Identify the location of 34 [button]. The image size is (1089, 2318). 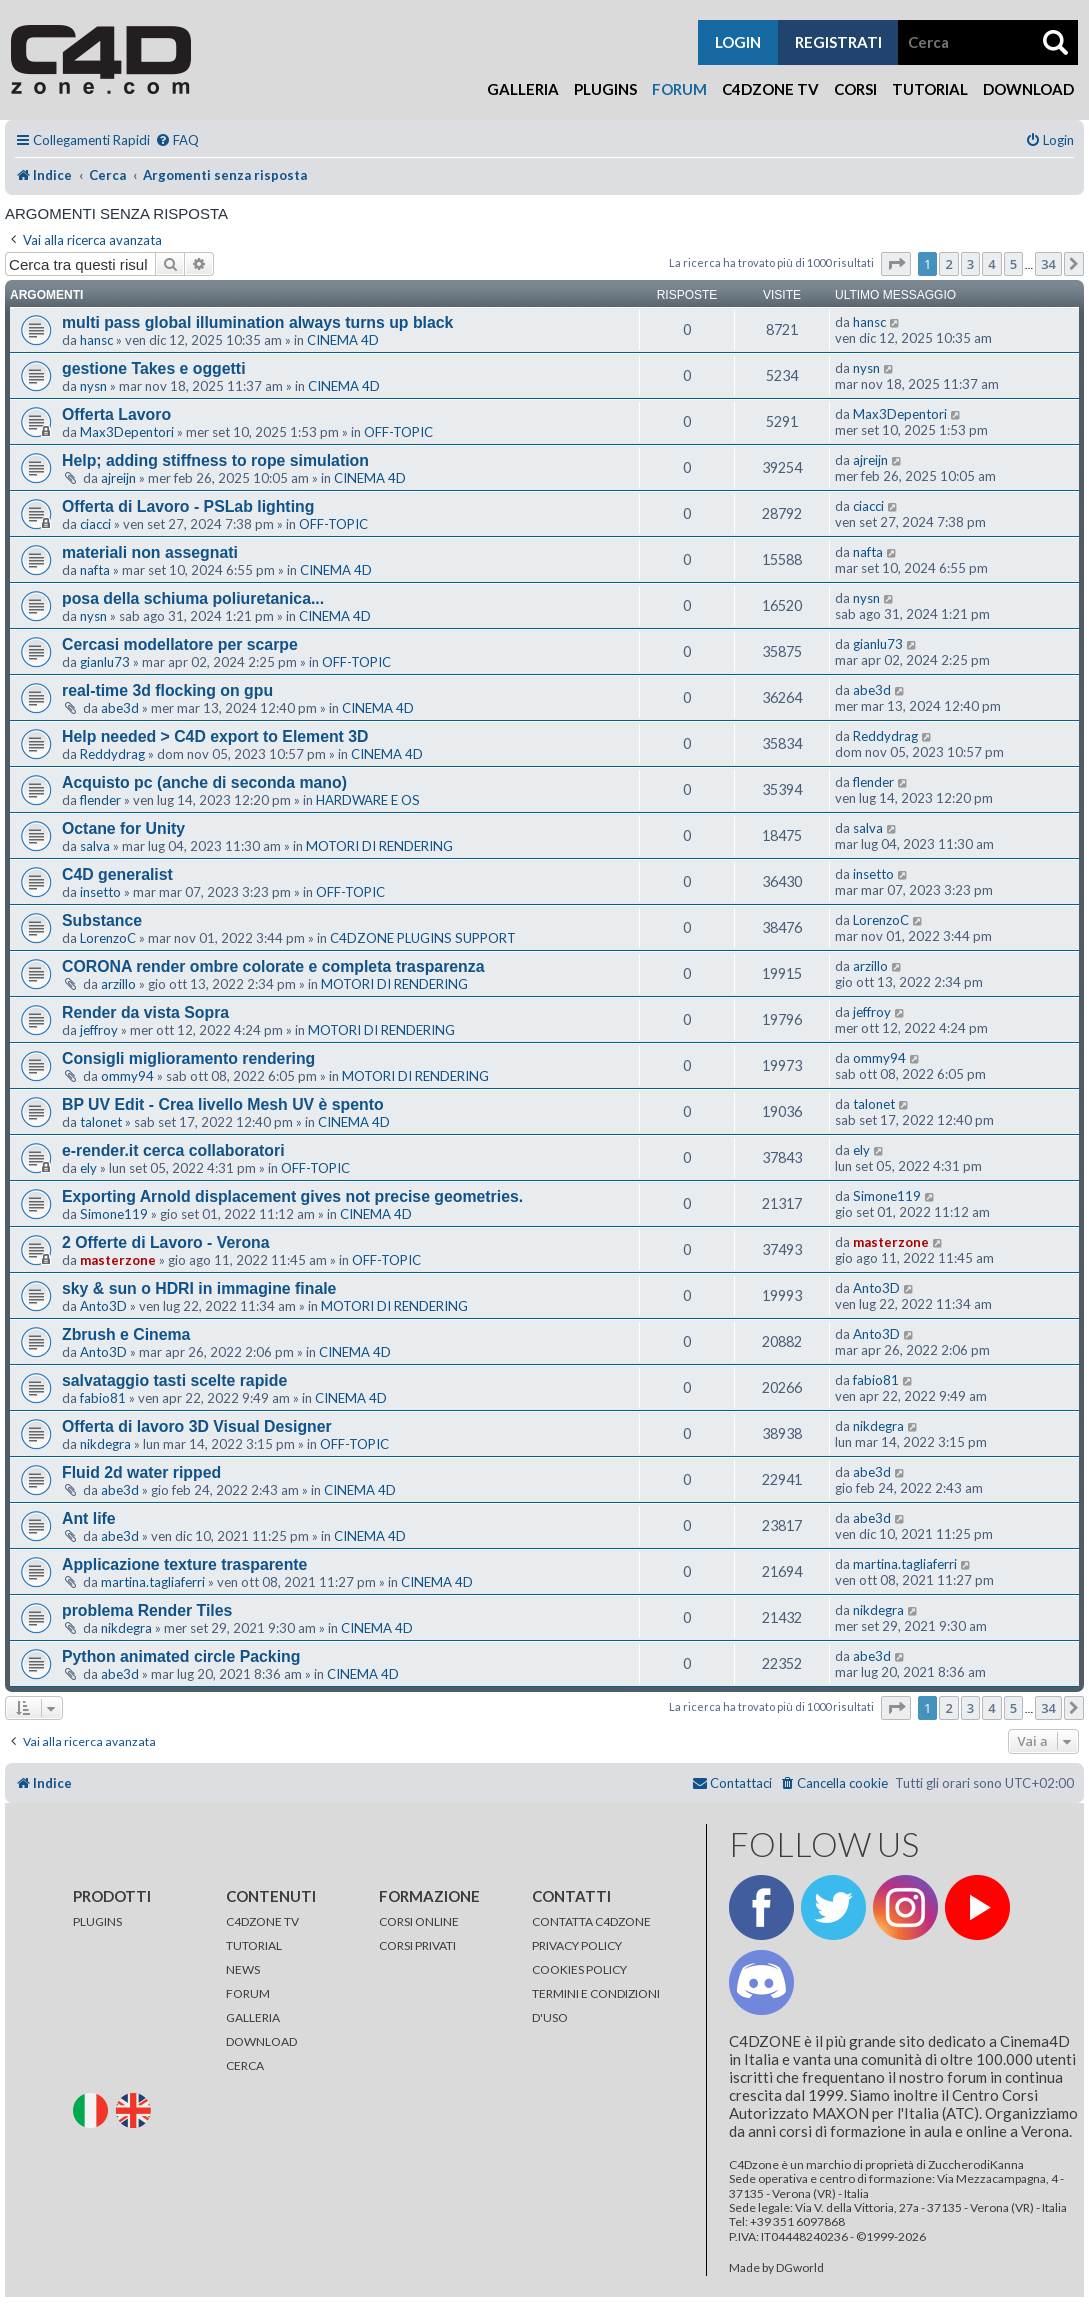
(1048, 264).